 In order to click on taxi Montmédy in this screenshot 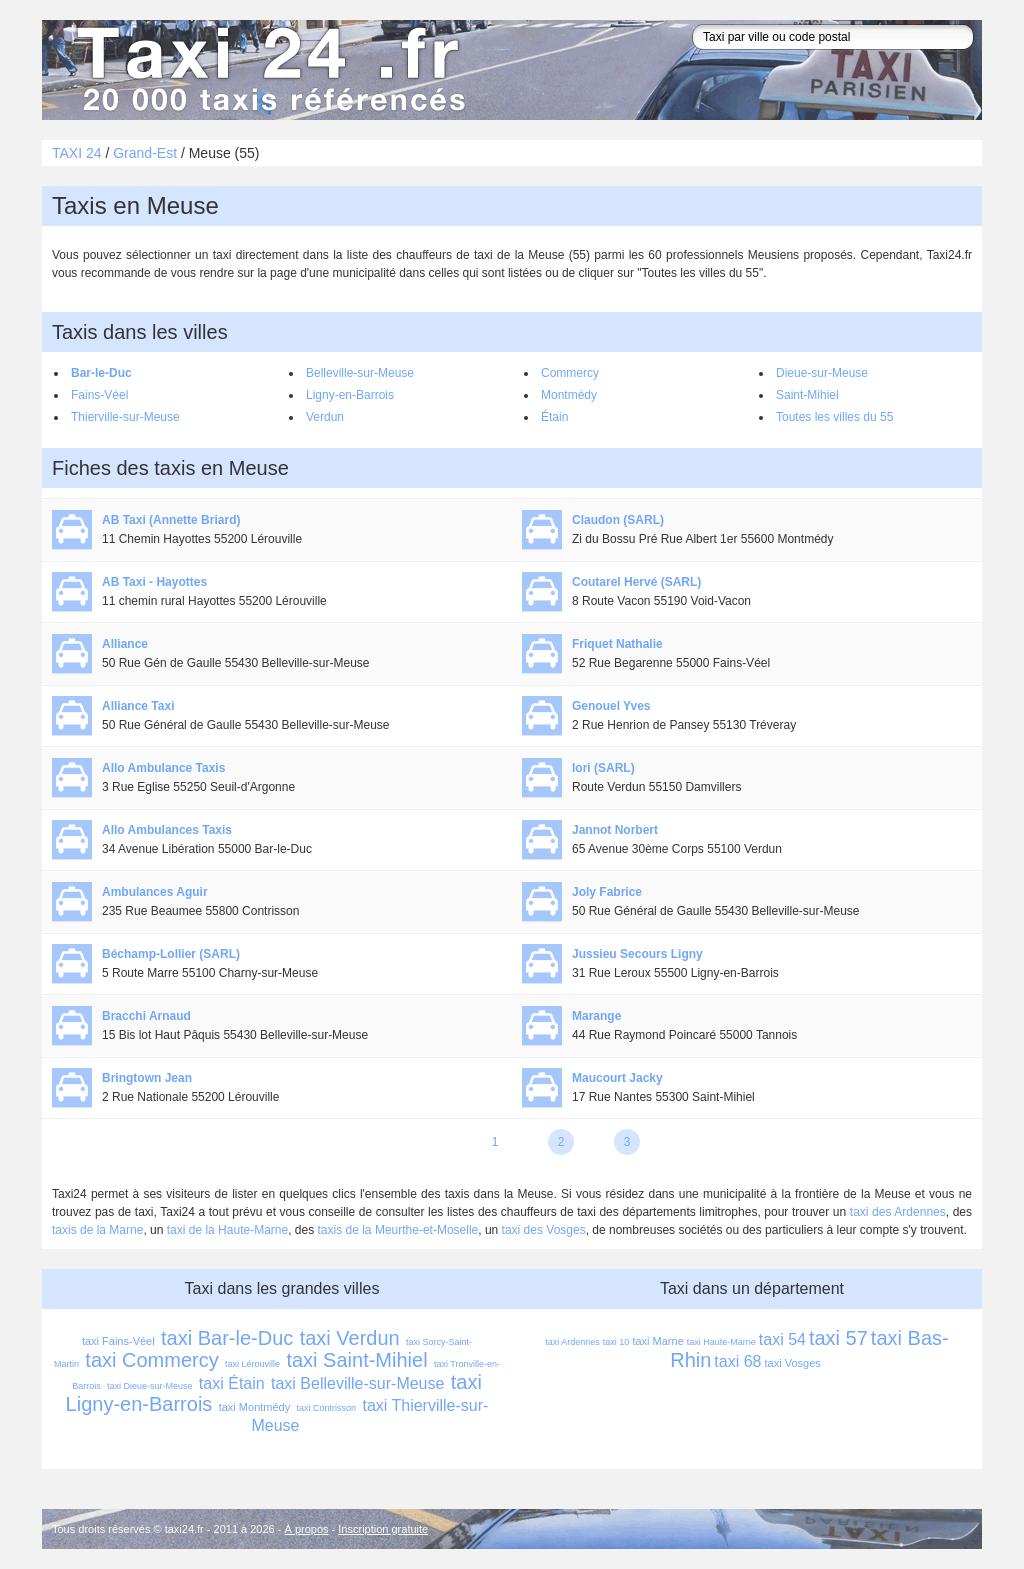, I will do `click(255, 1407)`.